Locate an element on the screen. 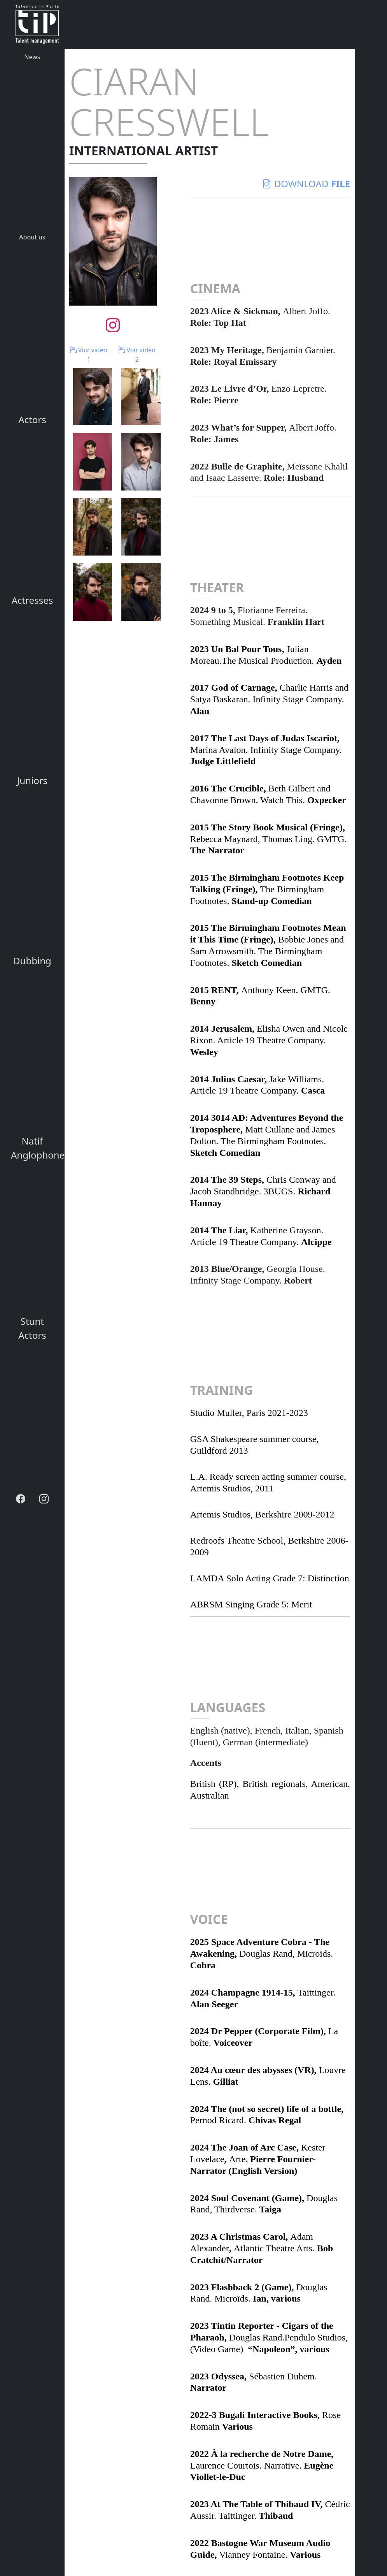 This screenshot has height=2576, width=387. Natif Anglophone is located at coordinates (35, 1147).